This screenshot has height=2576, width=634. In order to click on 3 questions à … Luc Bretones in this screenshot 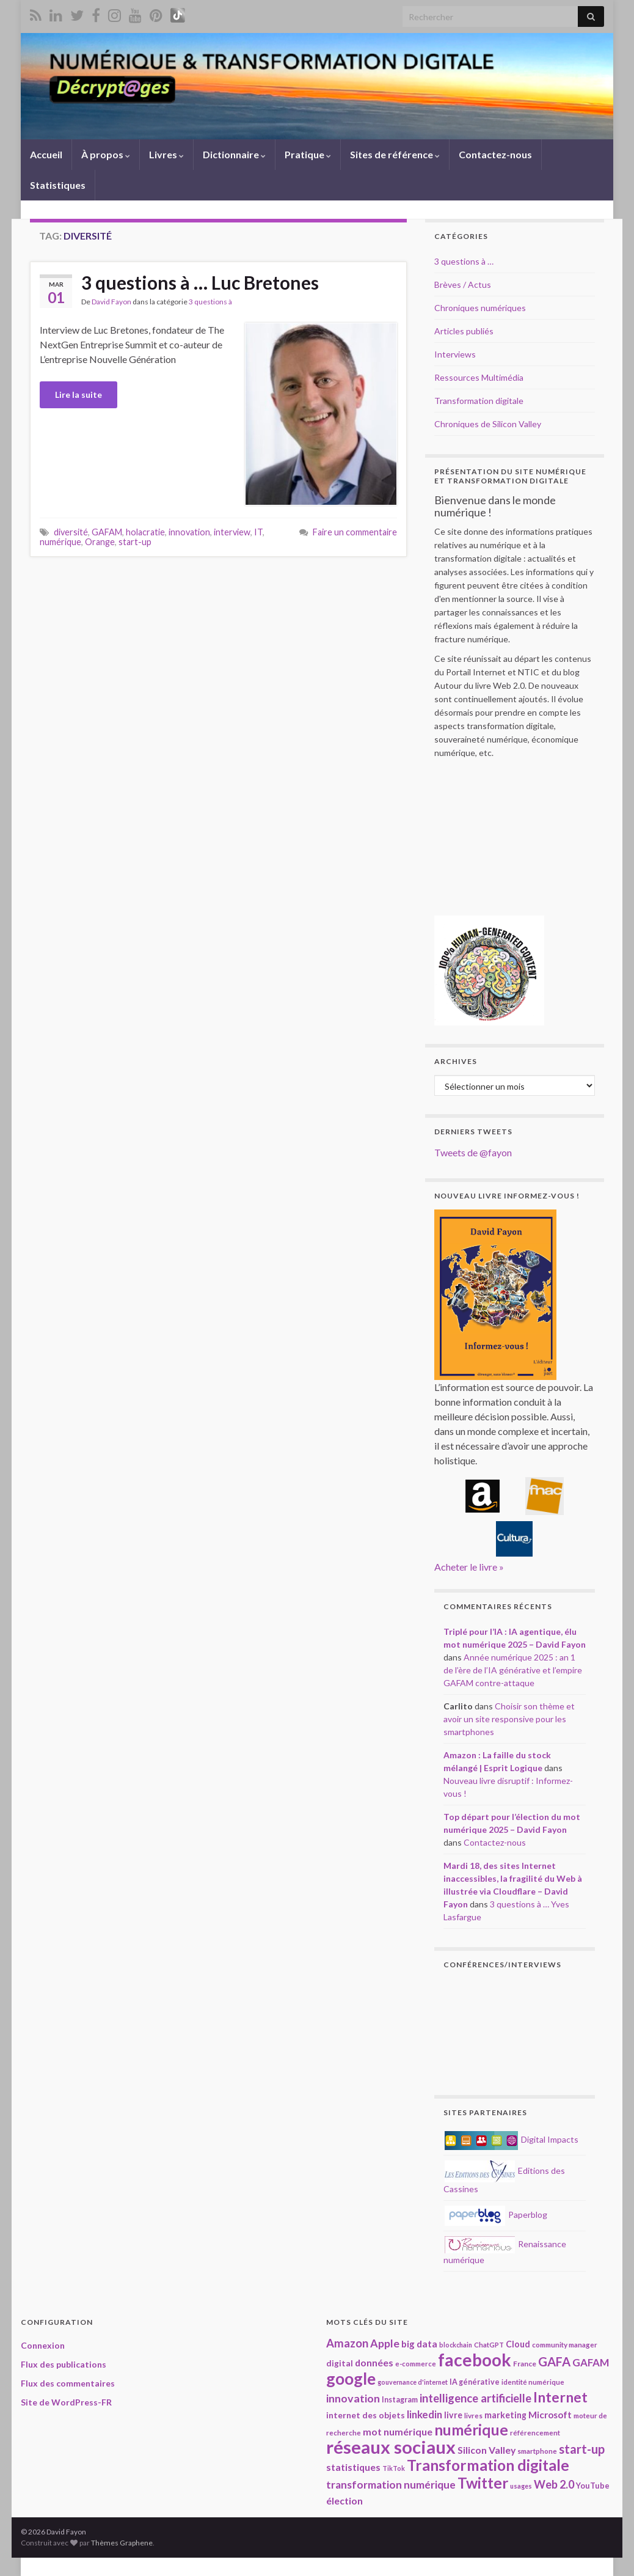, I will do `click(200, 282)`.